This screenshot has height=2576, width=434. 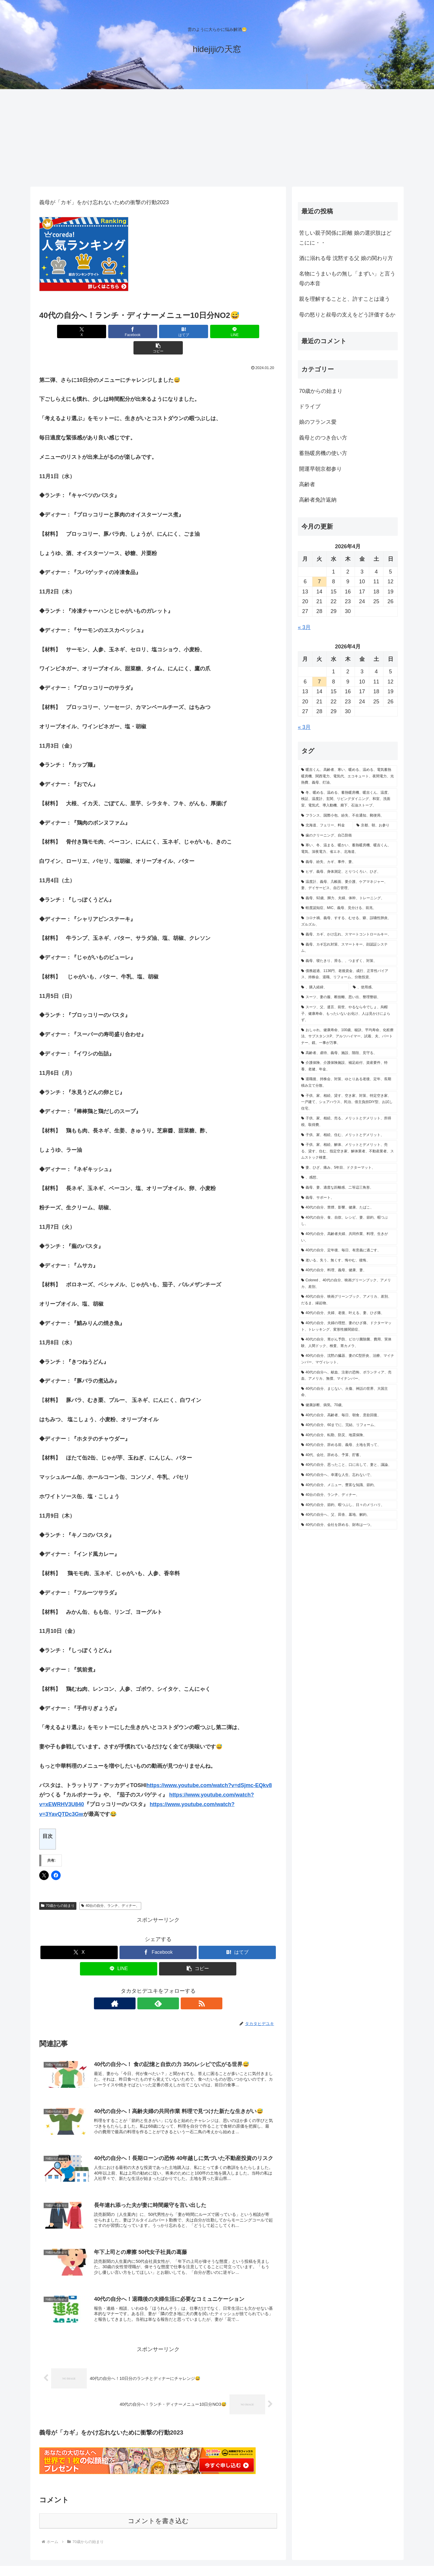 I want to click on [健康診断、病気、70歳、 (1個の項目)], so click(x=347, y=1405).